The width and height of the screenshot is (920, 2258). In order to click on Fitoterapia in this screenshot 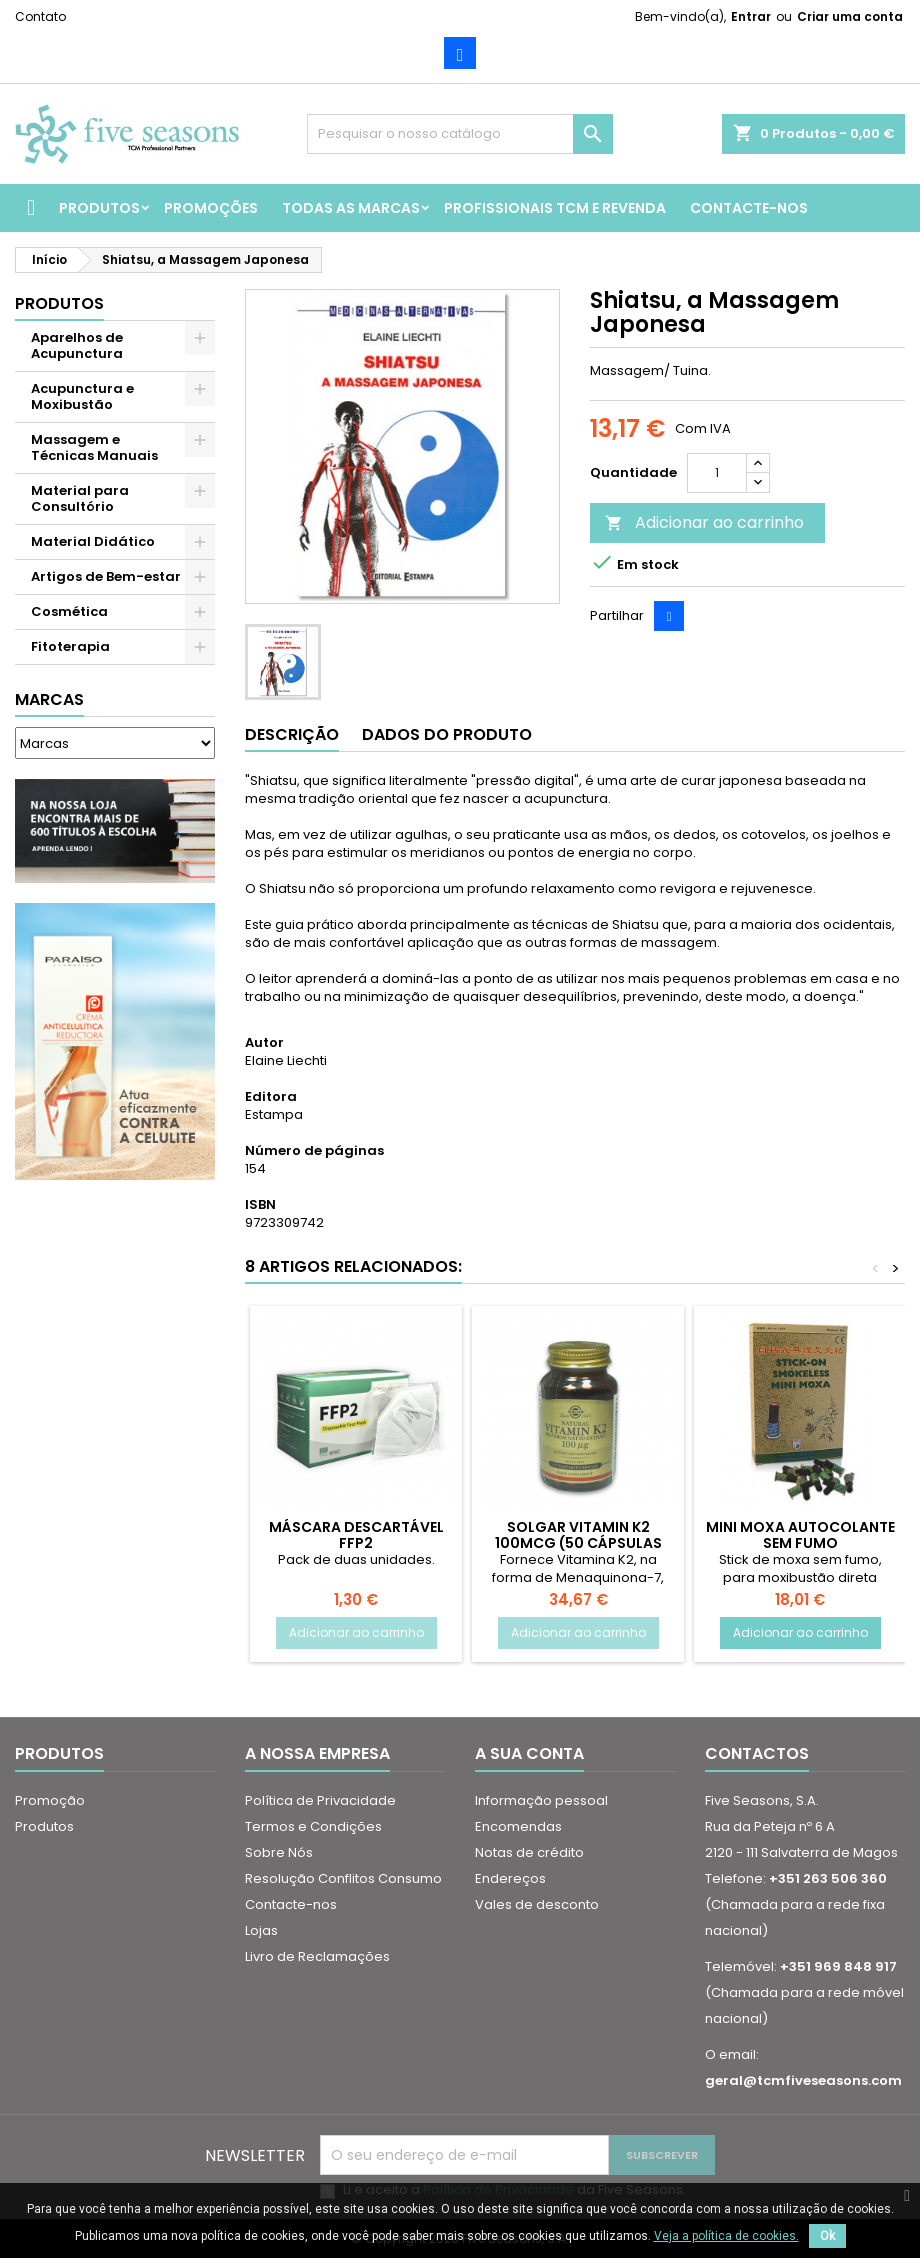, I will do `click(70, 646)`.